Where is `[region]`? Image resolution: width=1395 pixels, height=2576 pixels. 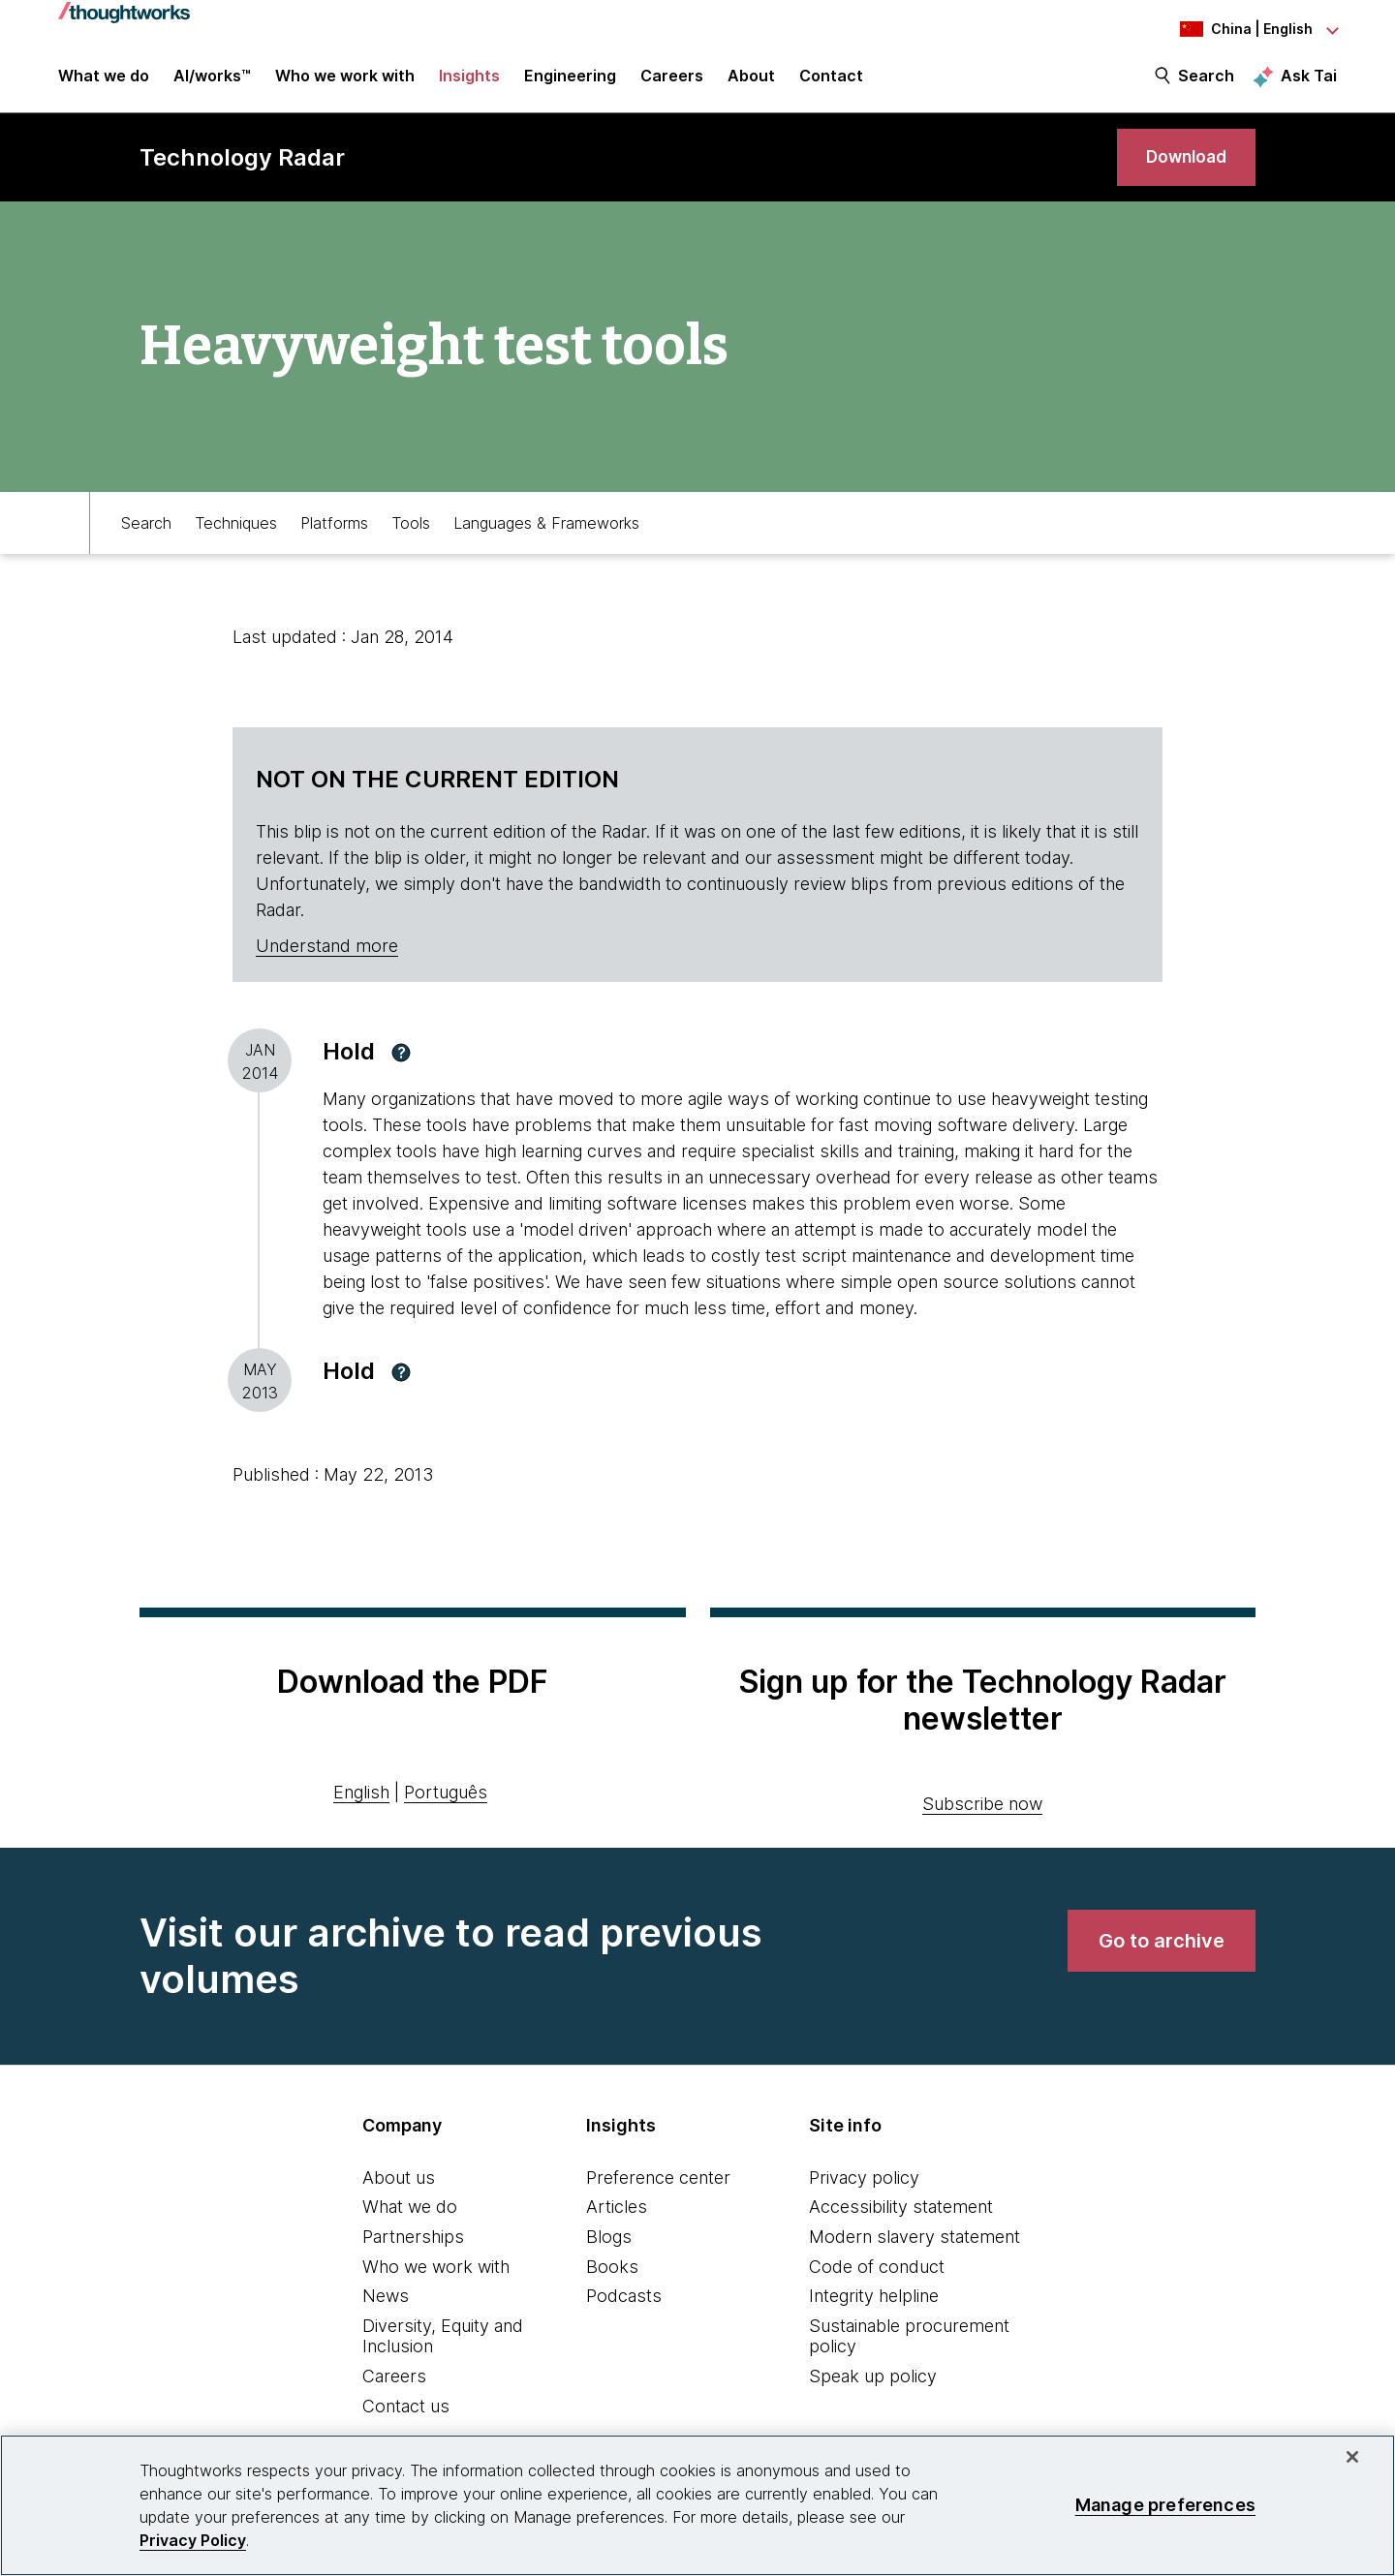
[region] is located at coordinates (697, 2505).